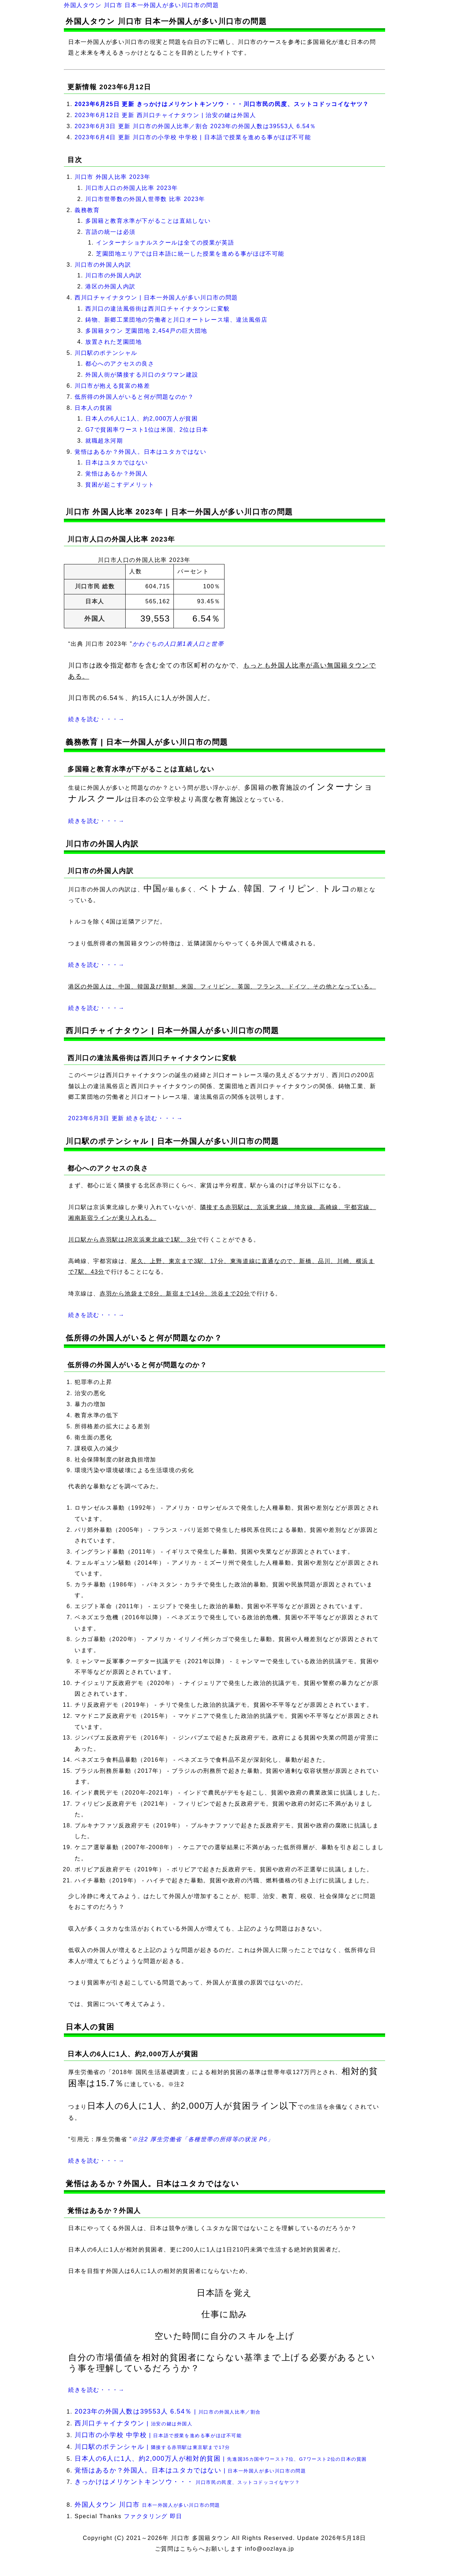 The image size is (449, 2576). What do you see at coordinates (148, 221) in the screenshot?
I see `多国籍と教育水準が下がることは直結しない` at bounding box center [148, 221].